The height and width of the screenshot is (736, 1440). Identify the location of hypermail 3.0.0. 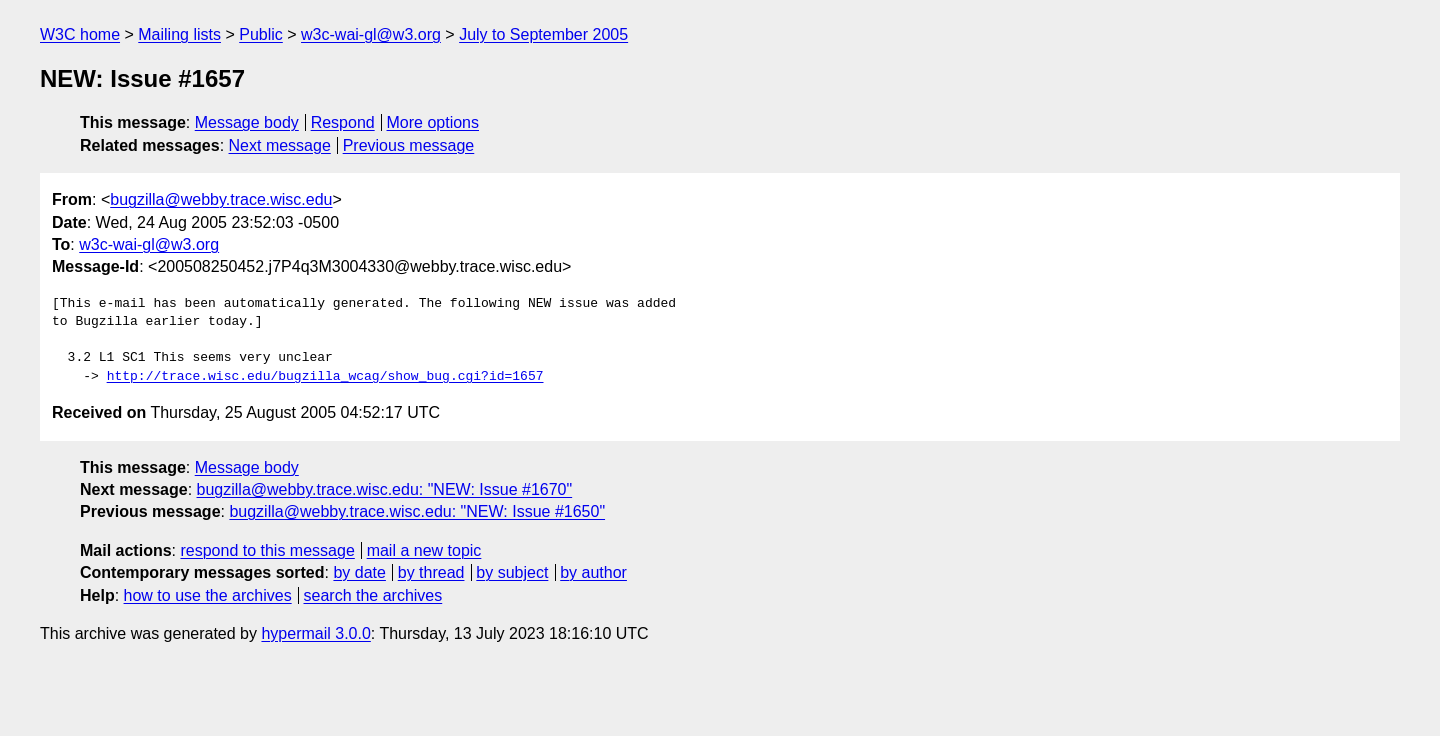
(315, 633).